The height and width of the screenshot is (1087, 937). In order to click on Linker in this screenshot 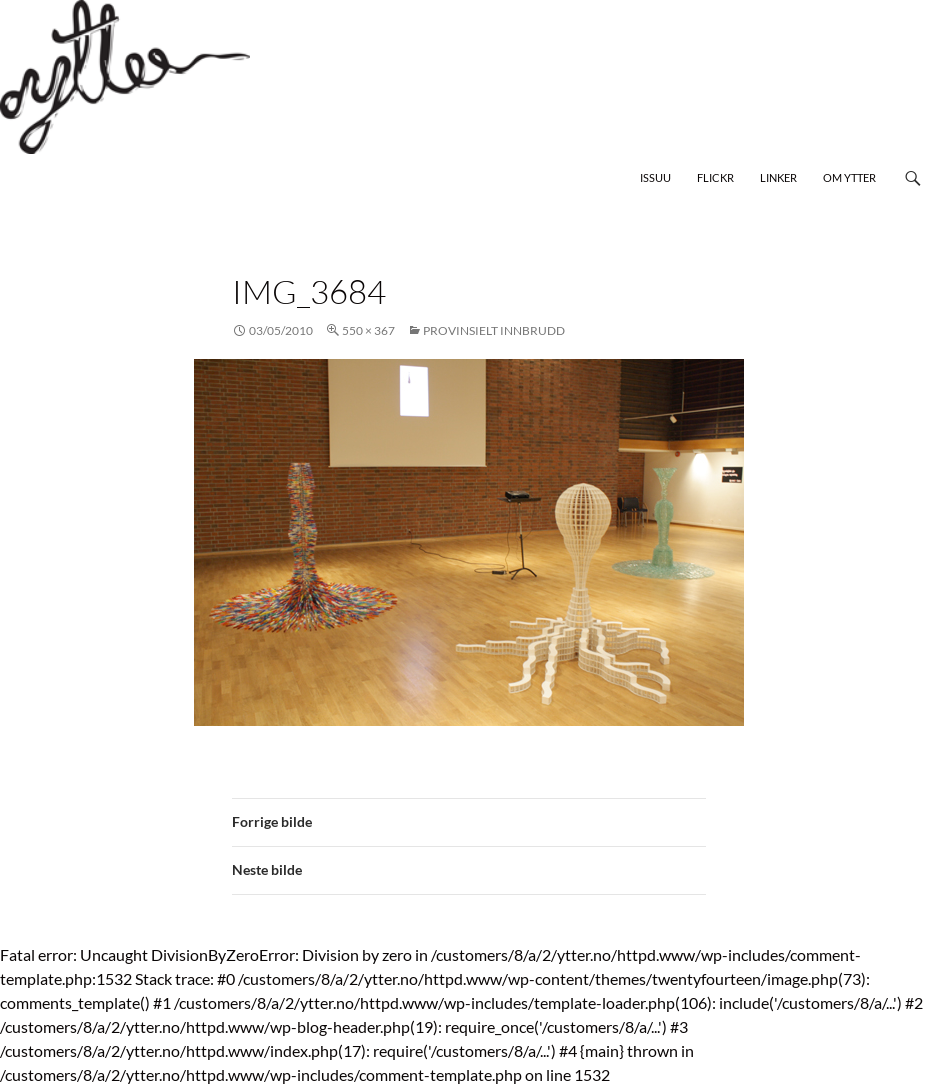, I will do `click(778, 177)`.